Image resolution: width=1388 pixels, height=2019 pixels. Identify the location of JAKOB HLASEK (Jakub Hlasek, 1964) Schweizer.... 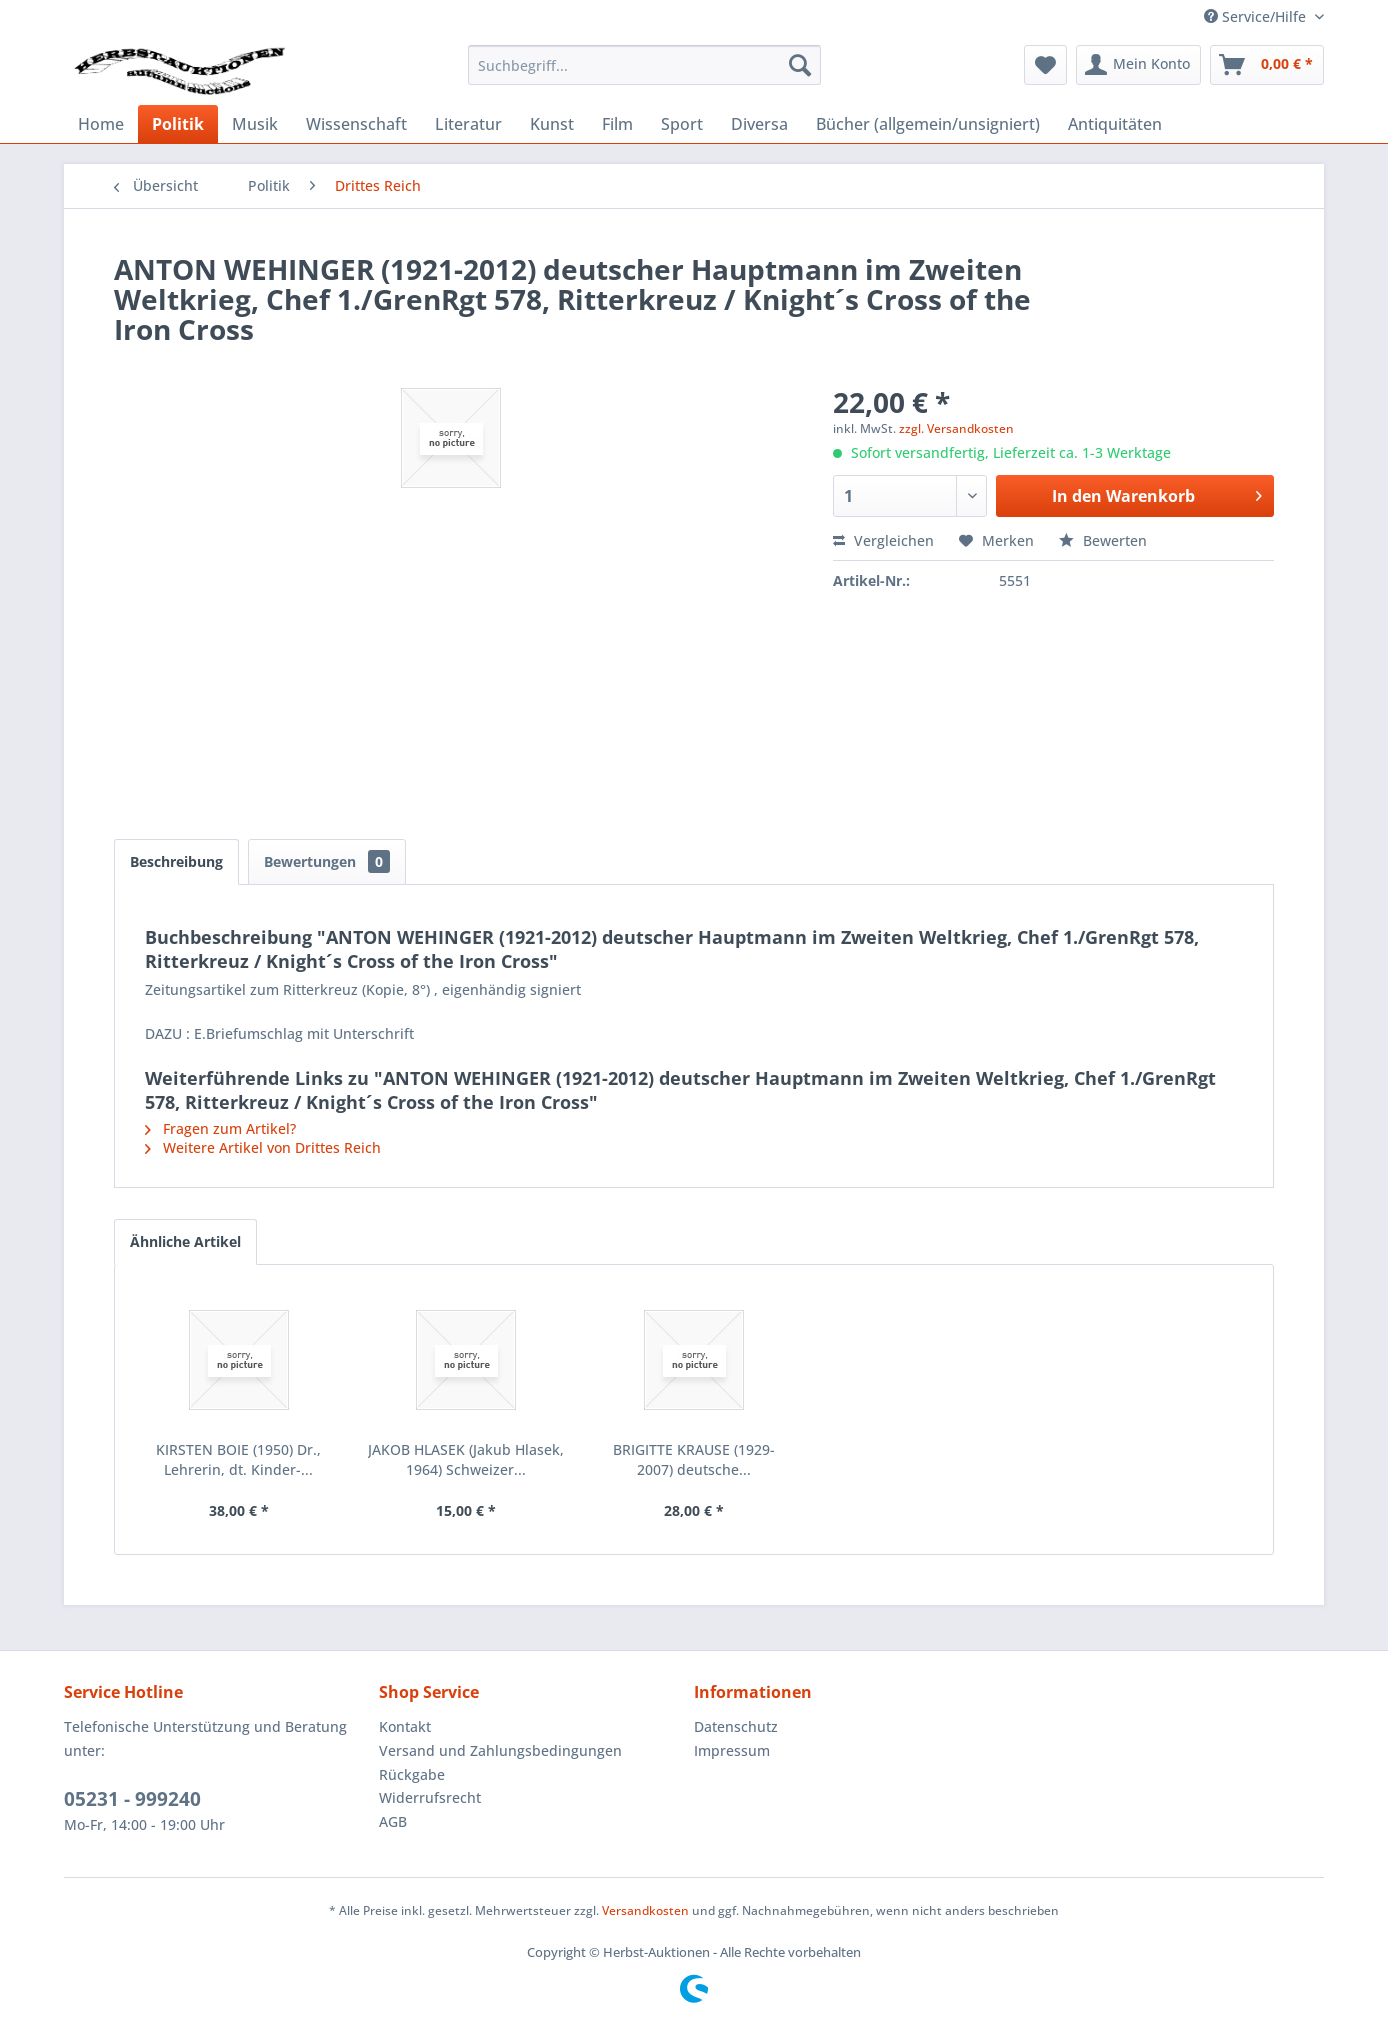
(466, 1459).